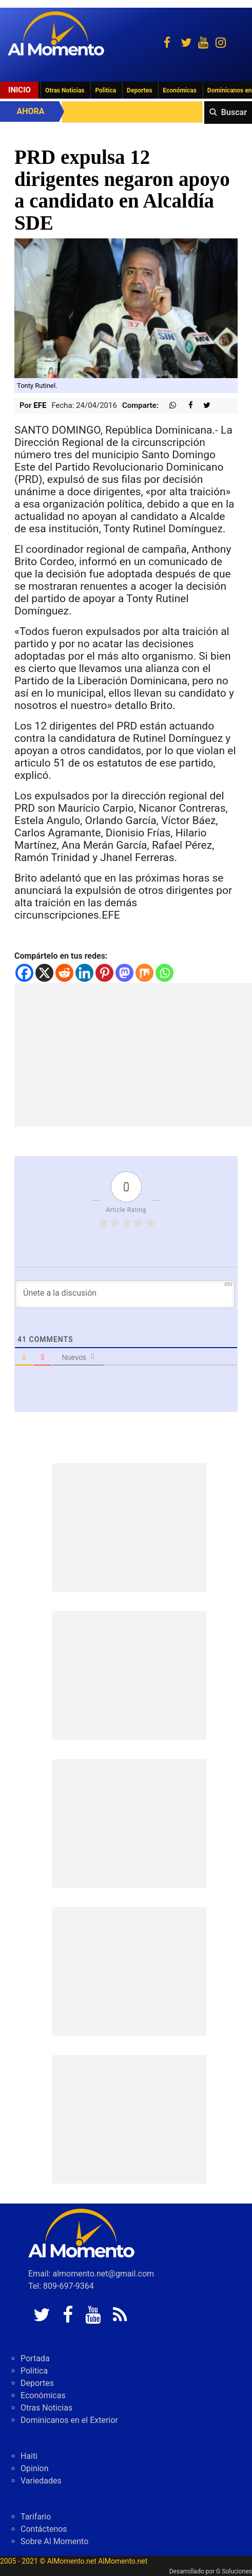 This screenshot has width=252, height=2576. Describe the element at coordinates (144, 973) in the screenshot. I see `[Mix]` at that location.